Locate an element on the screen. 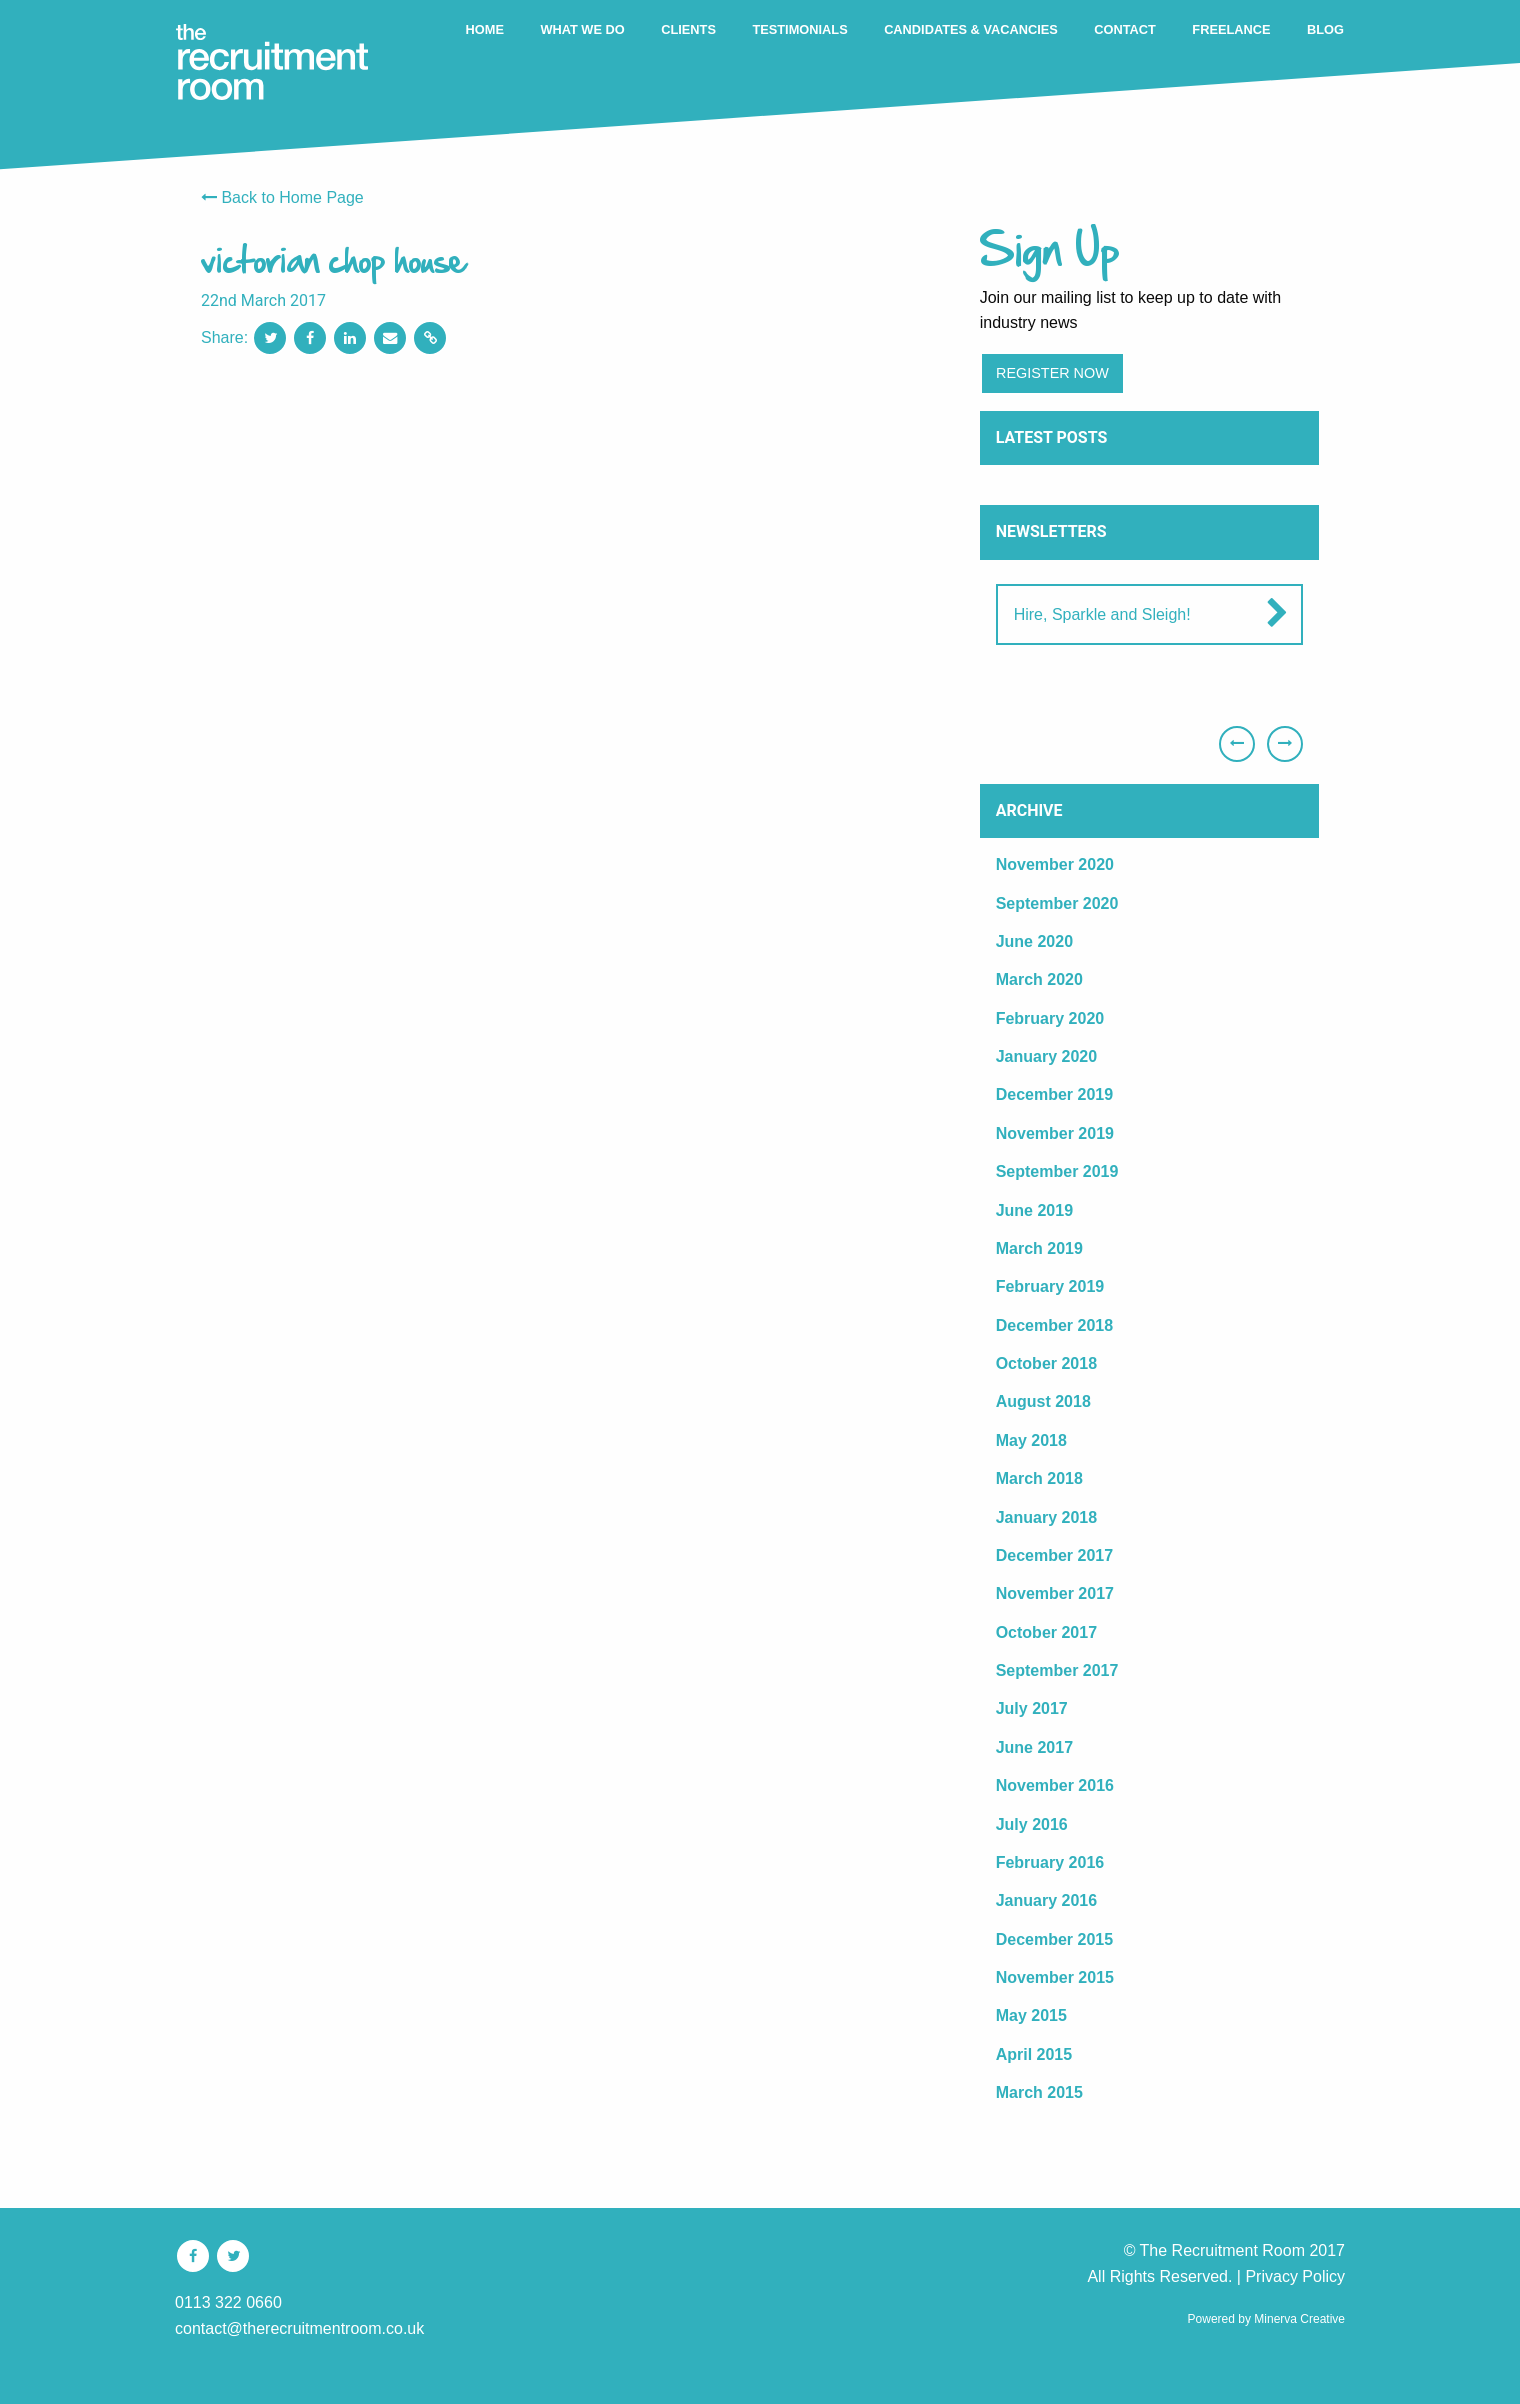  TESTIMONIALS is located at coordinates (799, 29).